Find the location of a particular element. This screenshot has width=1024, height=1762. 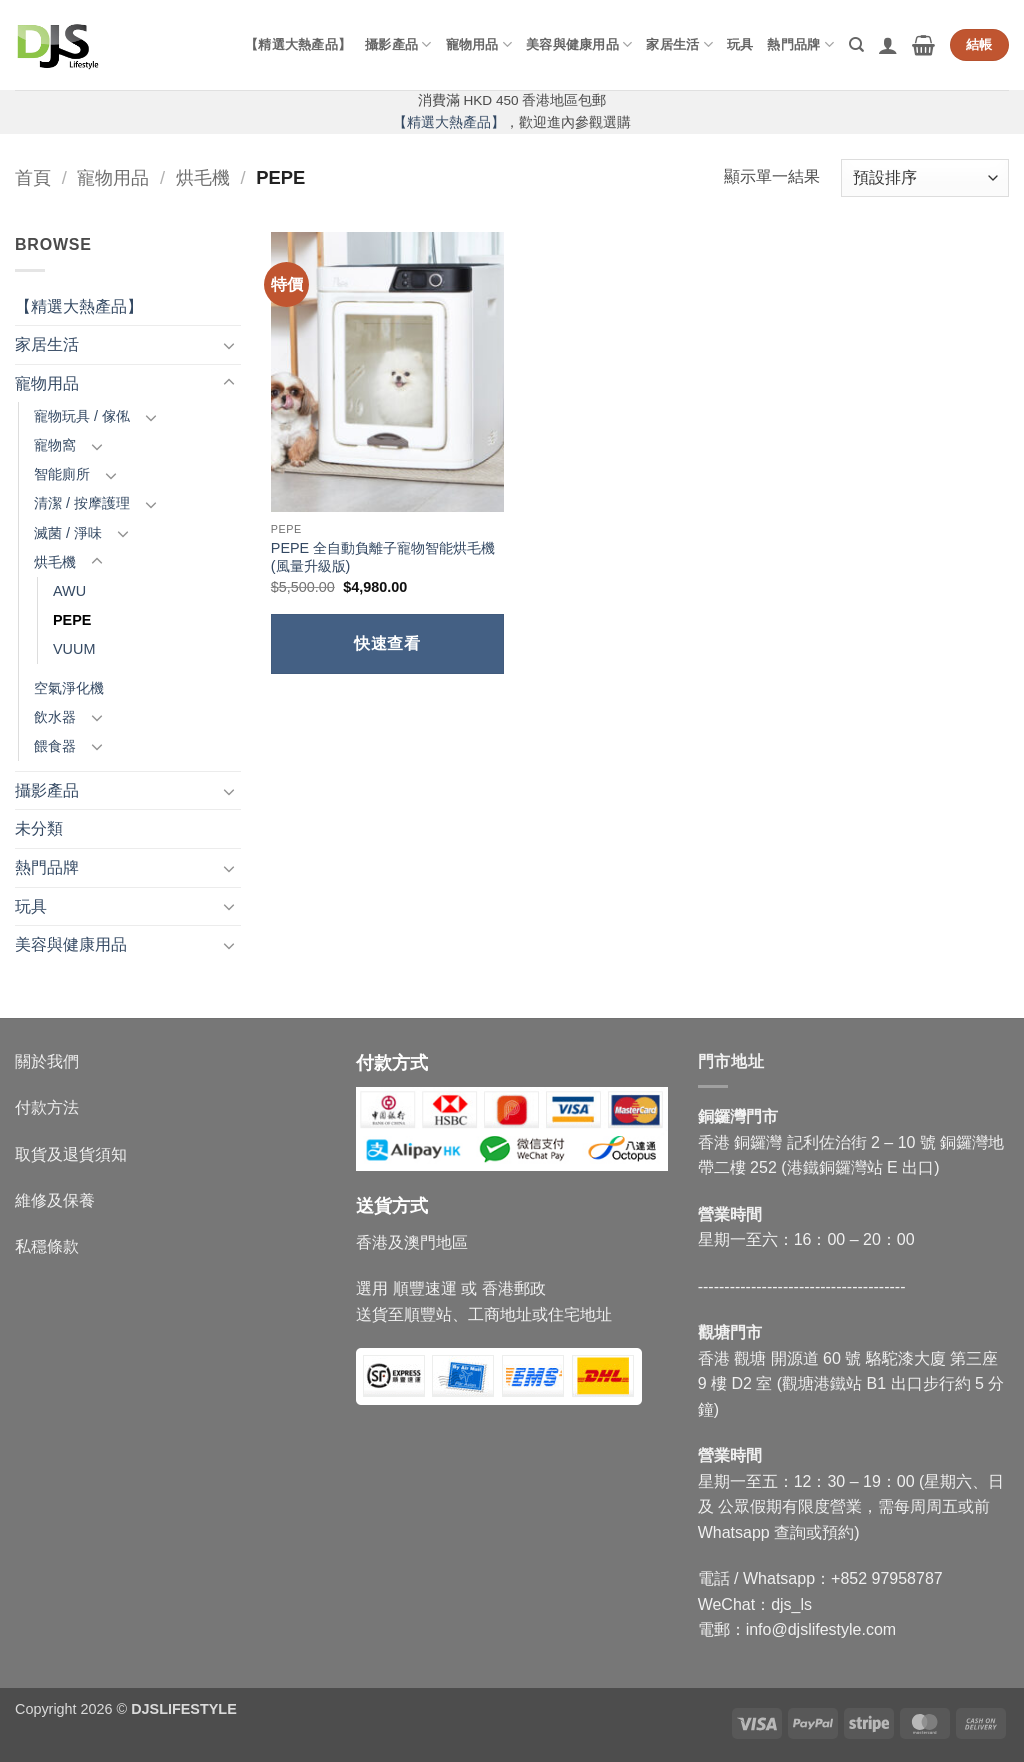

私穩條款 is located at coordinates (47, 1246).